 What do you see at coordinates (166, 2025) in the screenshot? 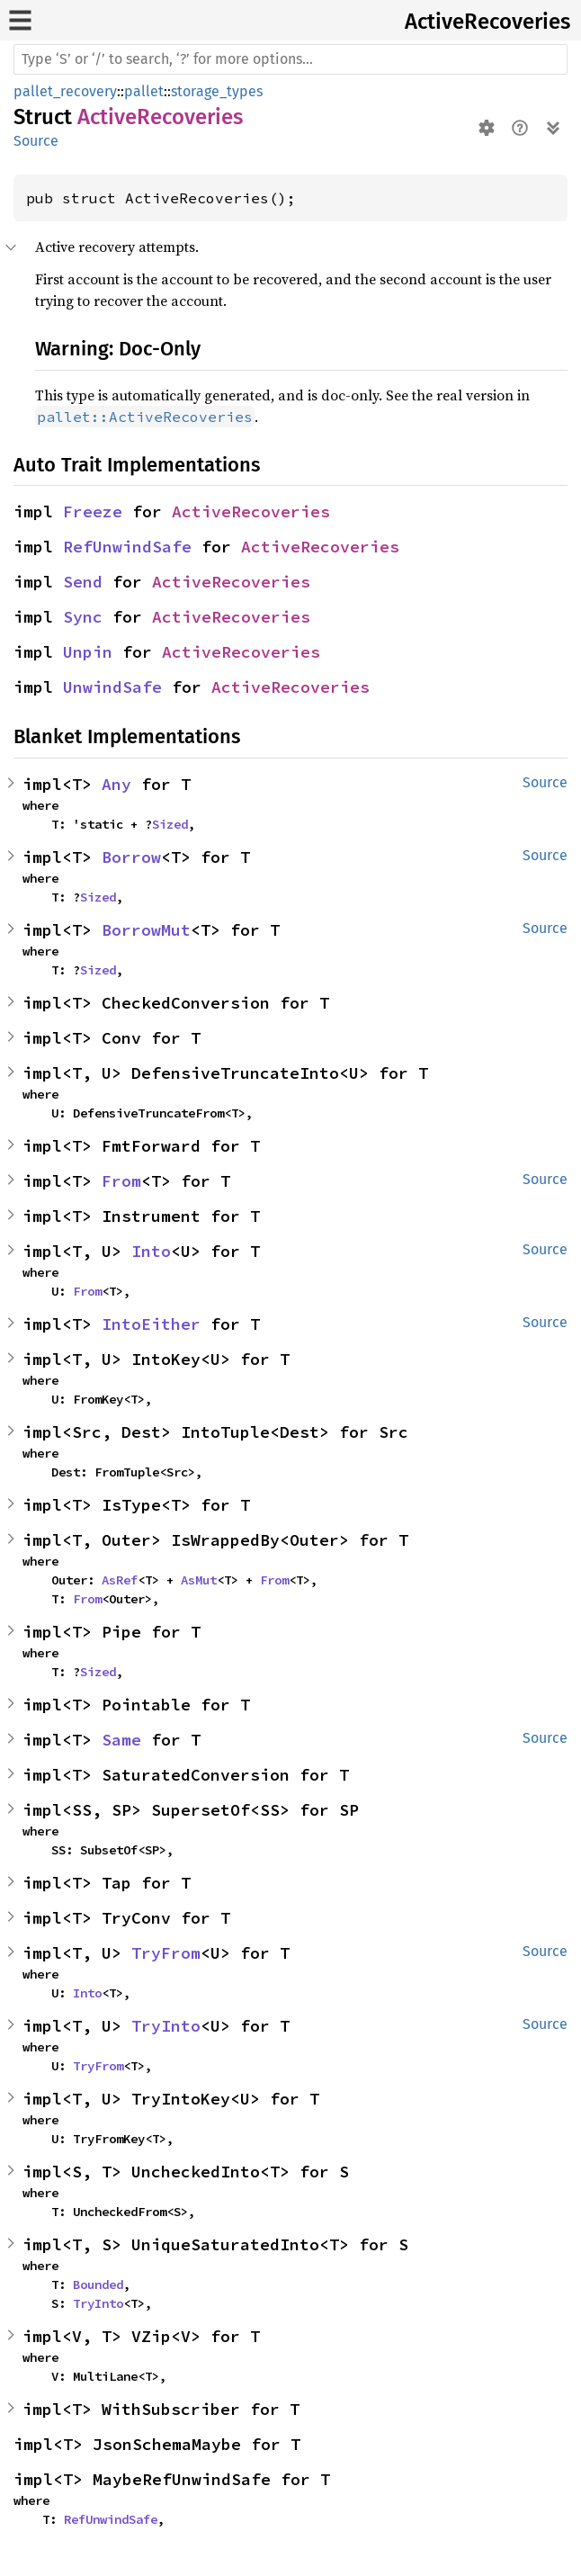
I see `TryInto` at bounding box center [166, 2025].